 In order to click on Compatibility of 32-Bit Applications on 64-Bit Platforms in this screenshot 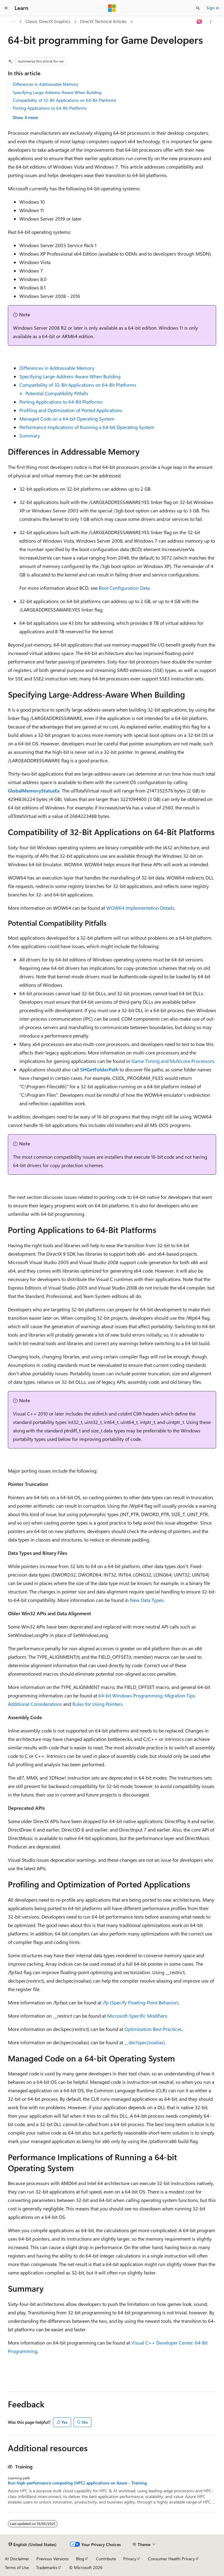, I will do `click(64, 100)`.